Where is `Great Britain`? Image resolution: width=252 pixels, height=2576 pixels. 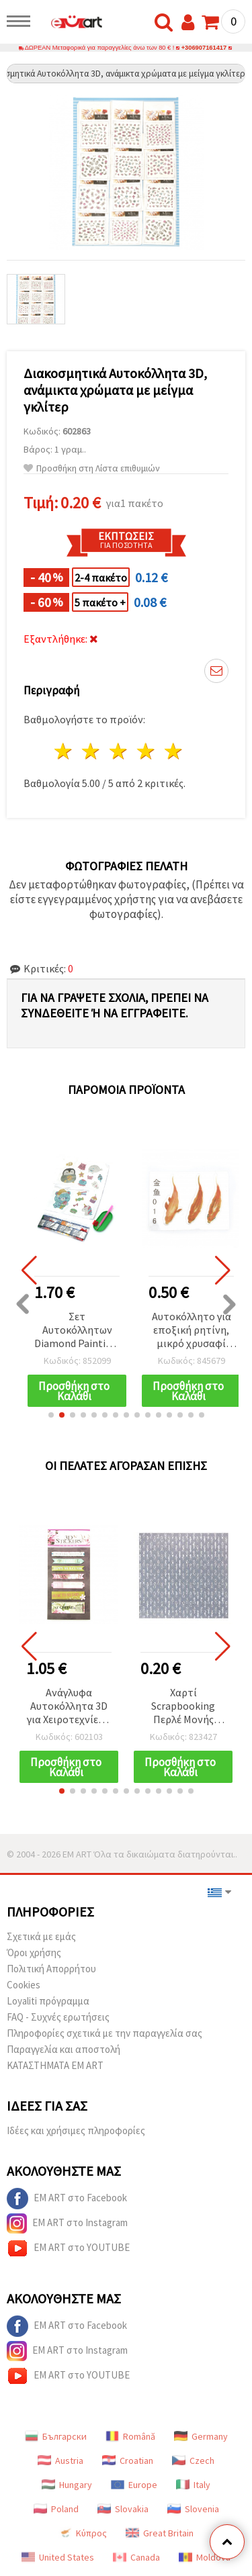
Great Britain is located at coordinates (160, 2533).